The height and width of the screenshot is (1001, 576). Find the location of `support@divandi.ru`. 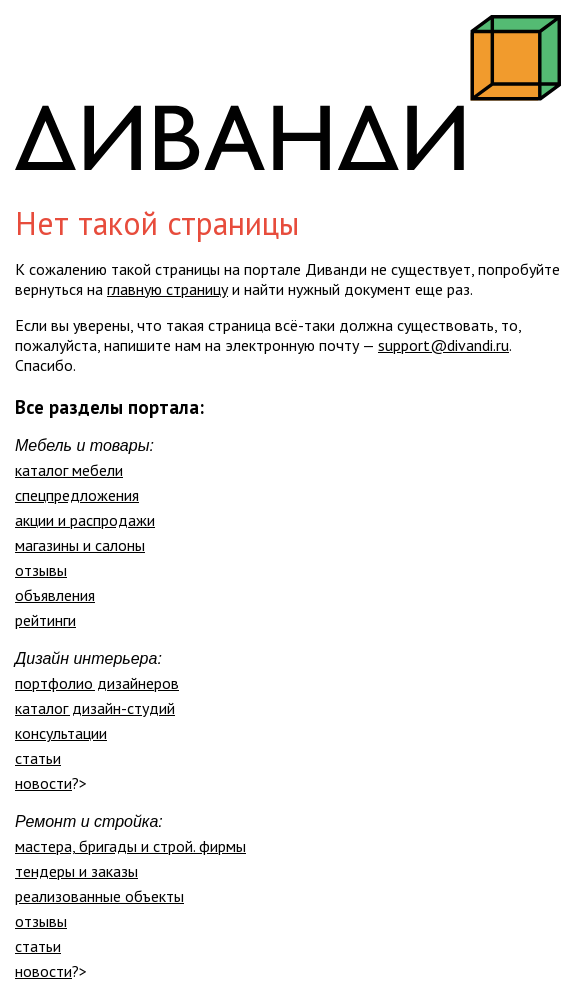

support@divandi.ru is located at coordinates (443, 345).